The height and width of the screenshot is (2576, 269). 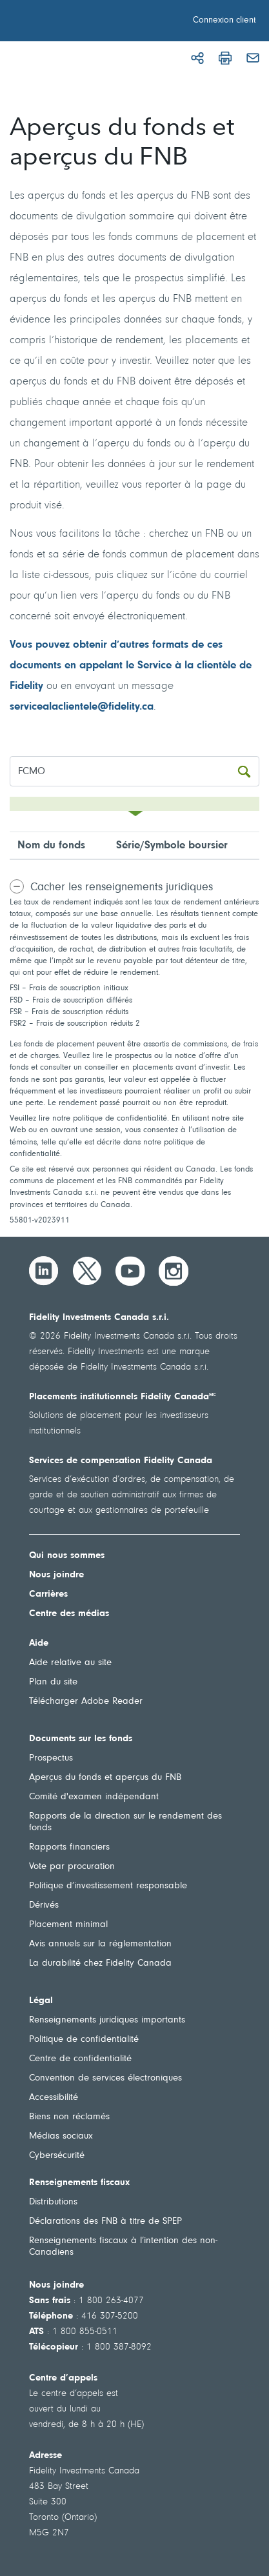 What do you see at coordinates (53, 706) in the screenshot?
I see `servicealaclientele` at bounding box center [53, 706].